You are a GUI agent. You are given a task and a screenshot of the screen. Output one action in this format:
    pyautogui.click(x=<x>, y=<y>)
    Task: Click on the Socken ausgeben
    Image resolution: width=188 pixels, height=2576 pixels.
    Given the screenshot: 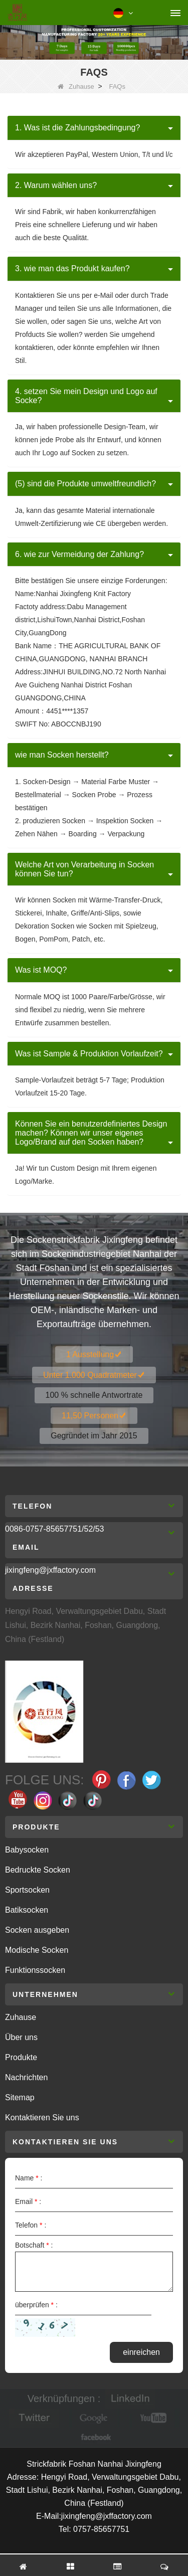 What is the action you would take?
    pyautogui.click(x=37, y=1930)
    